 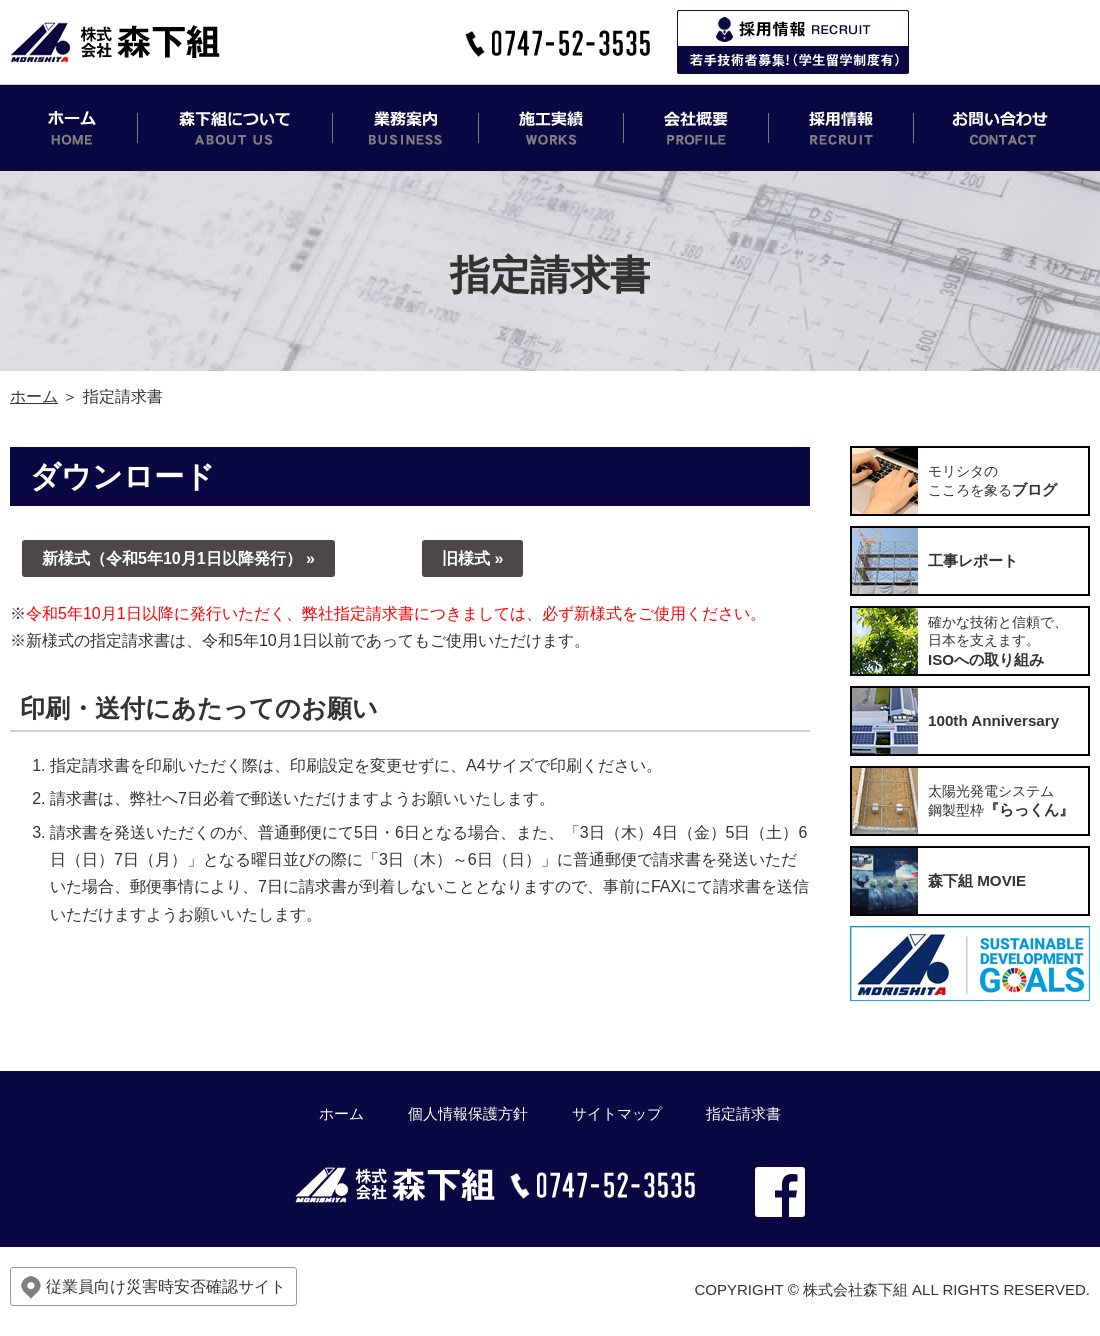 What do you see at coordinates (551, 128) in the screenshot?
I see `施工実績` at bounding box center [551, 128].